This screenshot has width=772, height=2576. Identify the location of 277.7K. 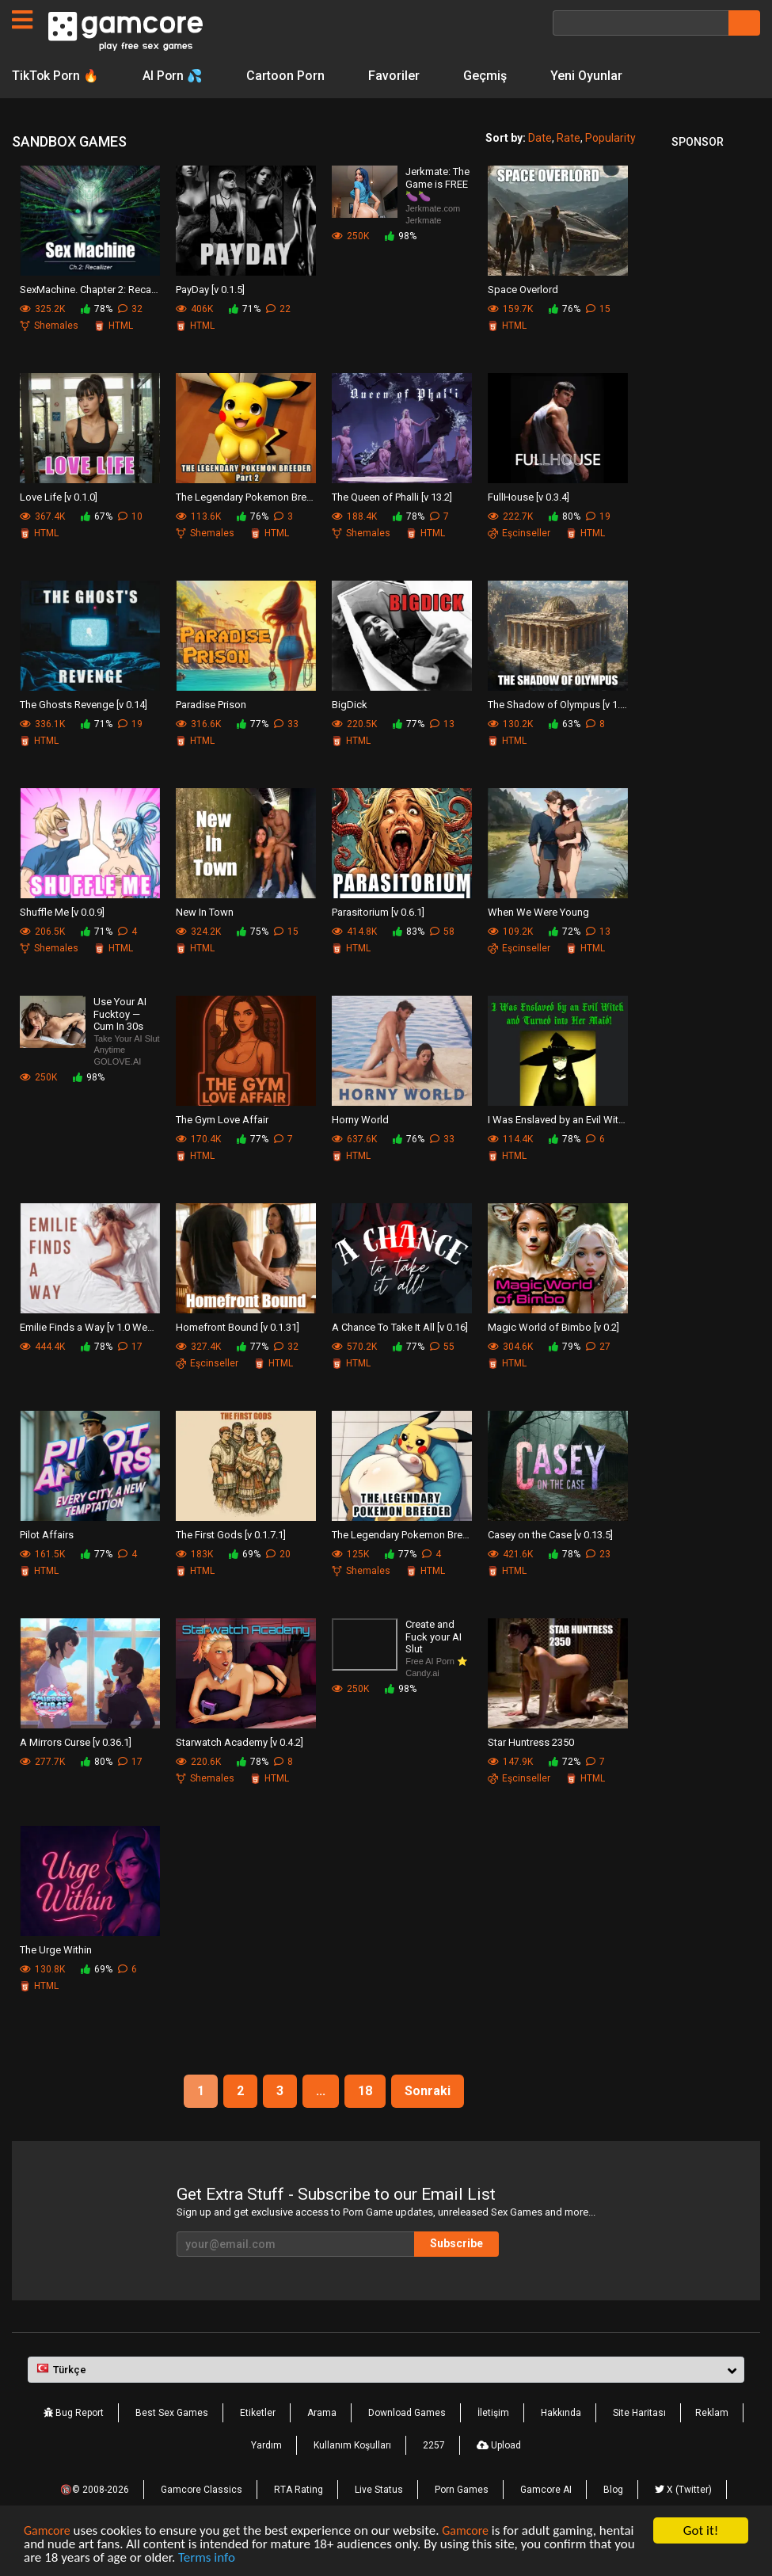
(42, 1761).